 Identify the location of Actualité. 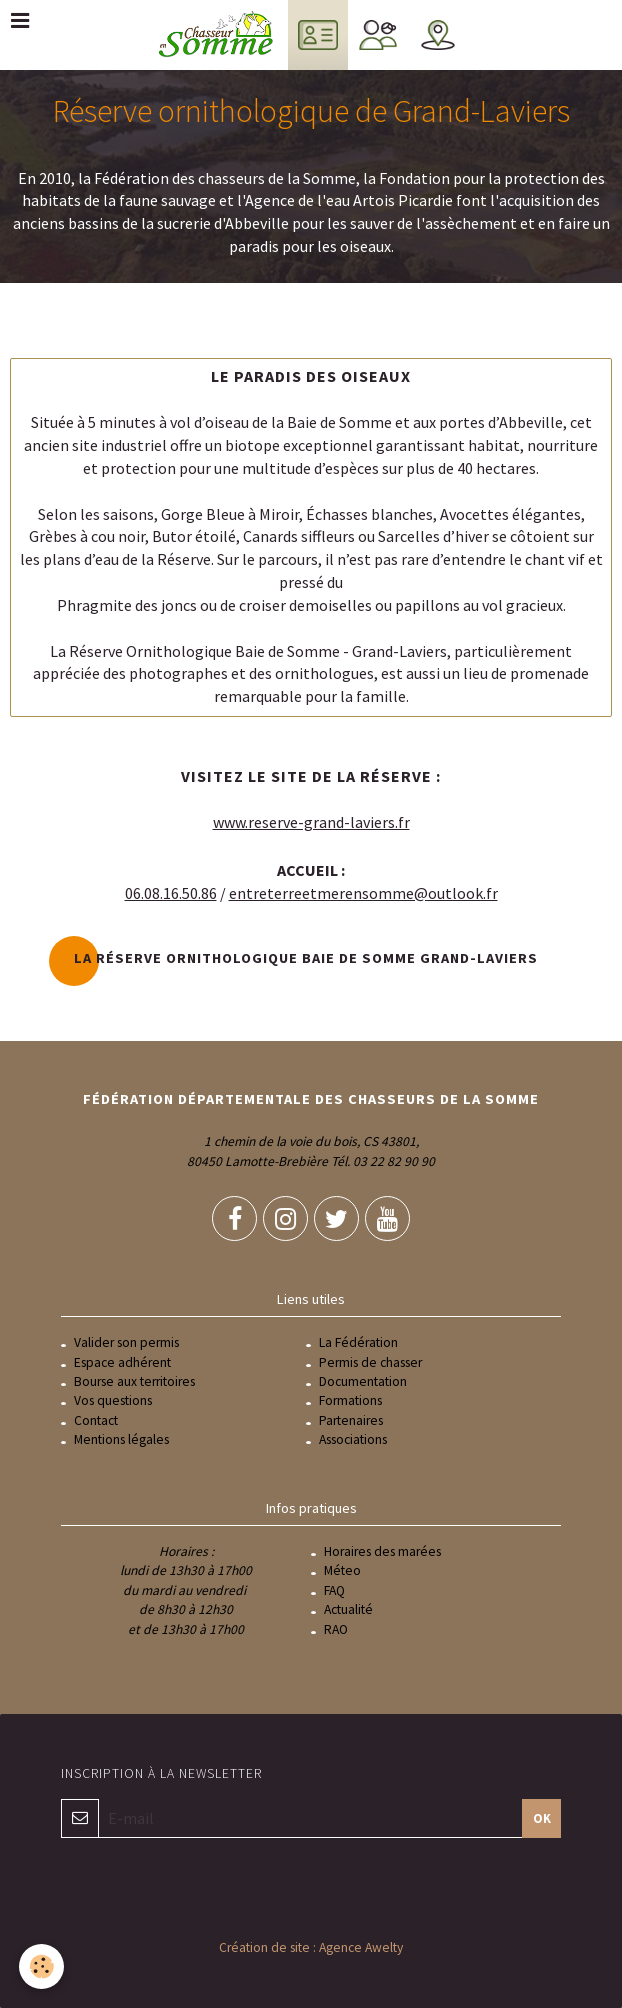
(348, 1609).